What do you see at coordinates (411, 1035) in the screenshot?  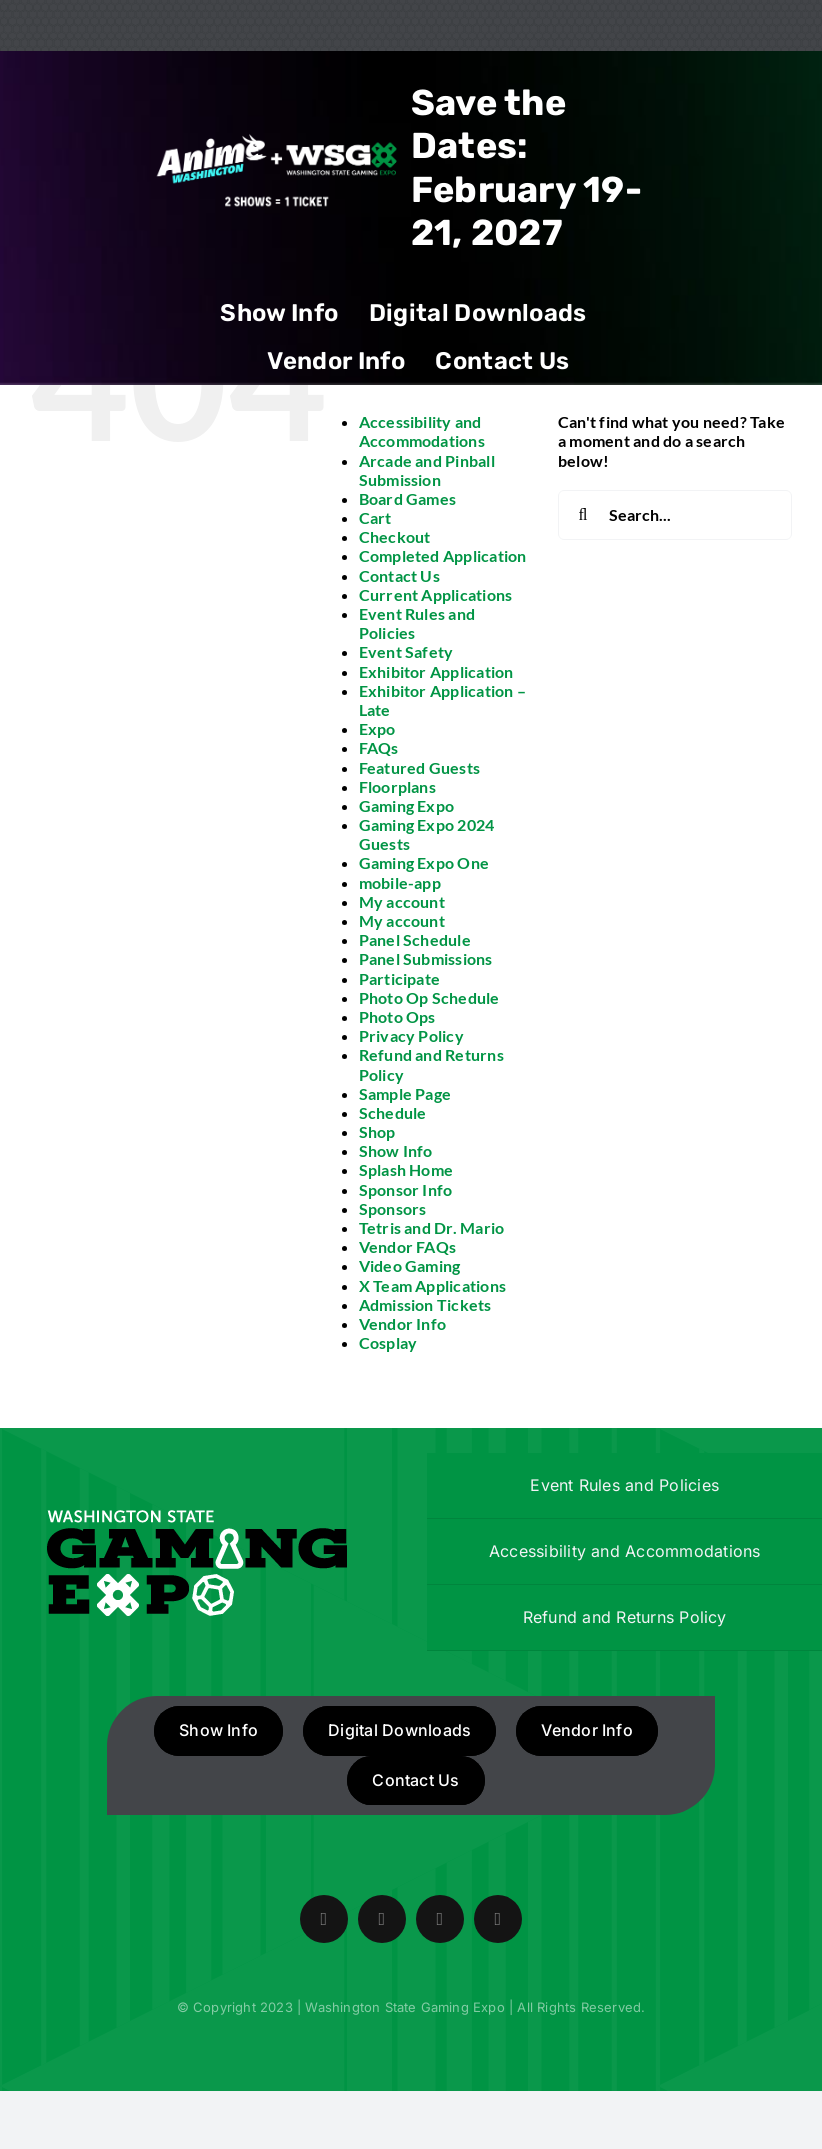 I see `Privacy Policy` at bounding box center [411, 1035].